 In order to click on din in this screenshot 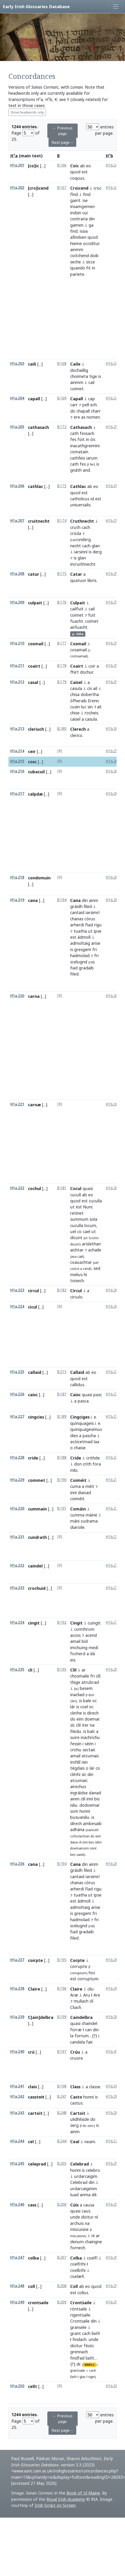, I will do `click(92, 219)`.